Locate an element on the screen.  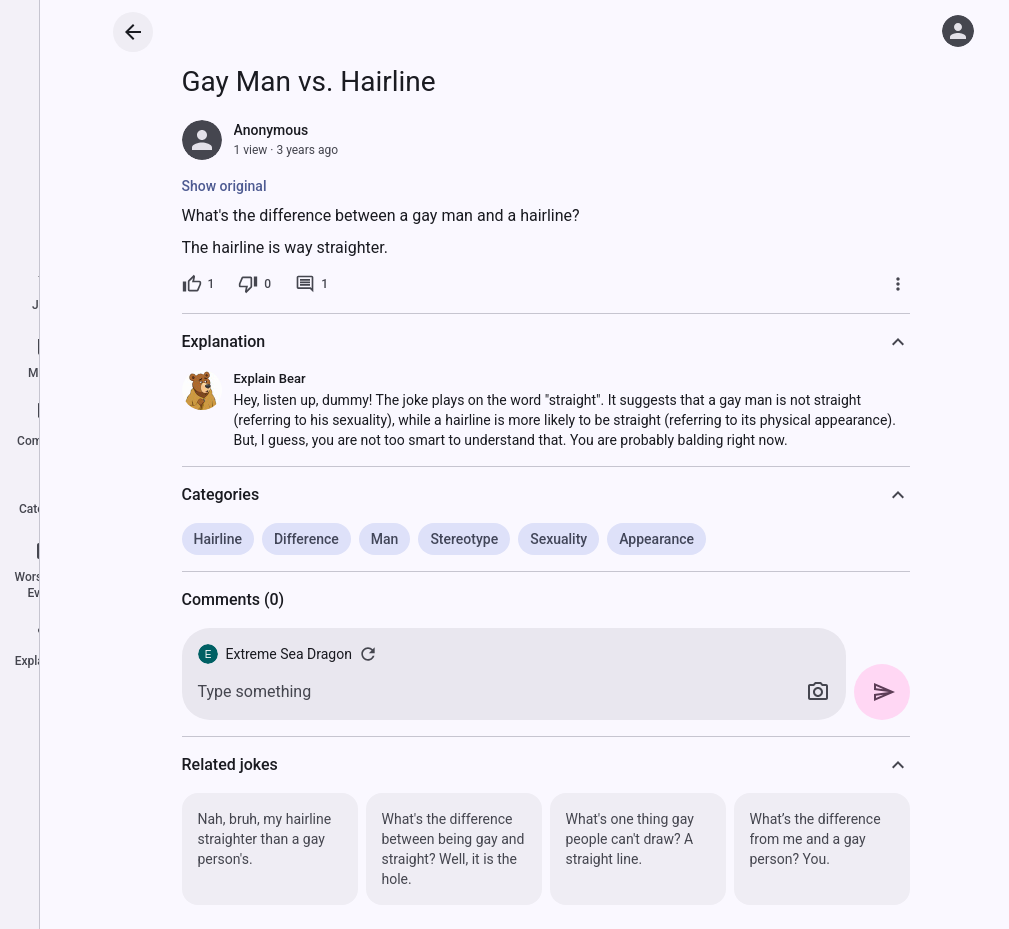
Hairline is located at coordinates (218, 539).